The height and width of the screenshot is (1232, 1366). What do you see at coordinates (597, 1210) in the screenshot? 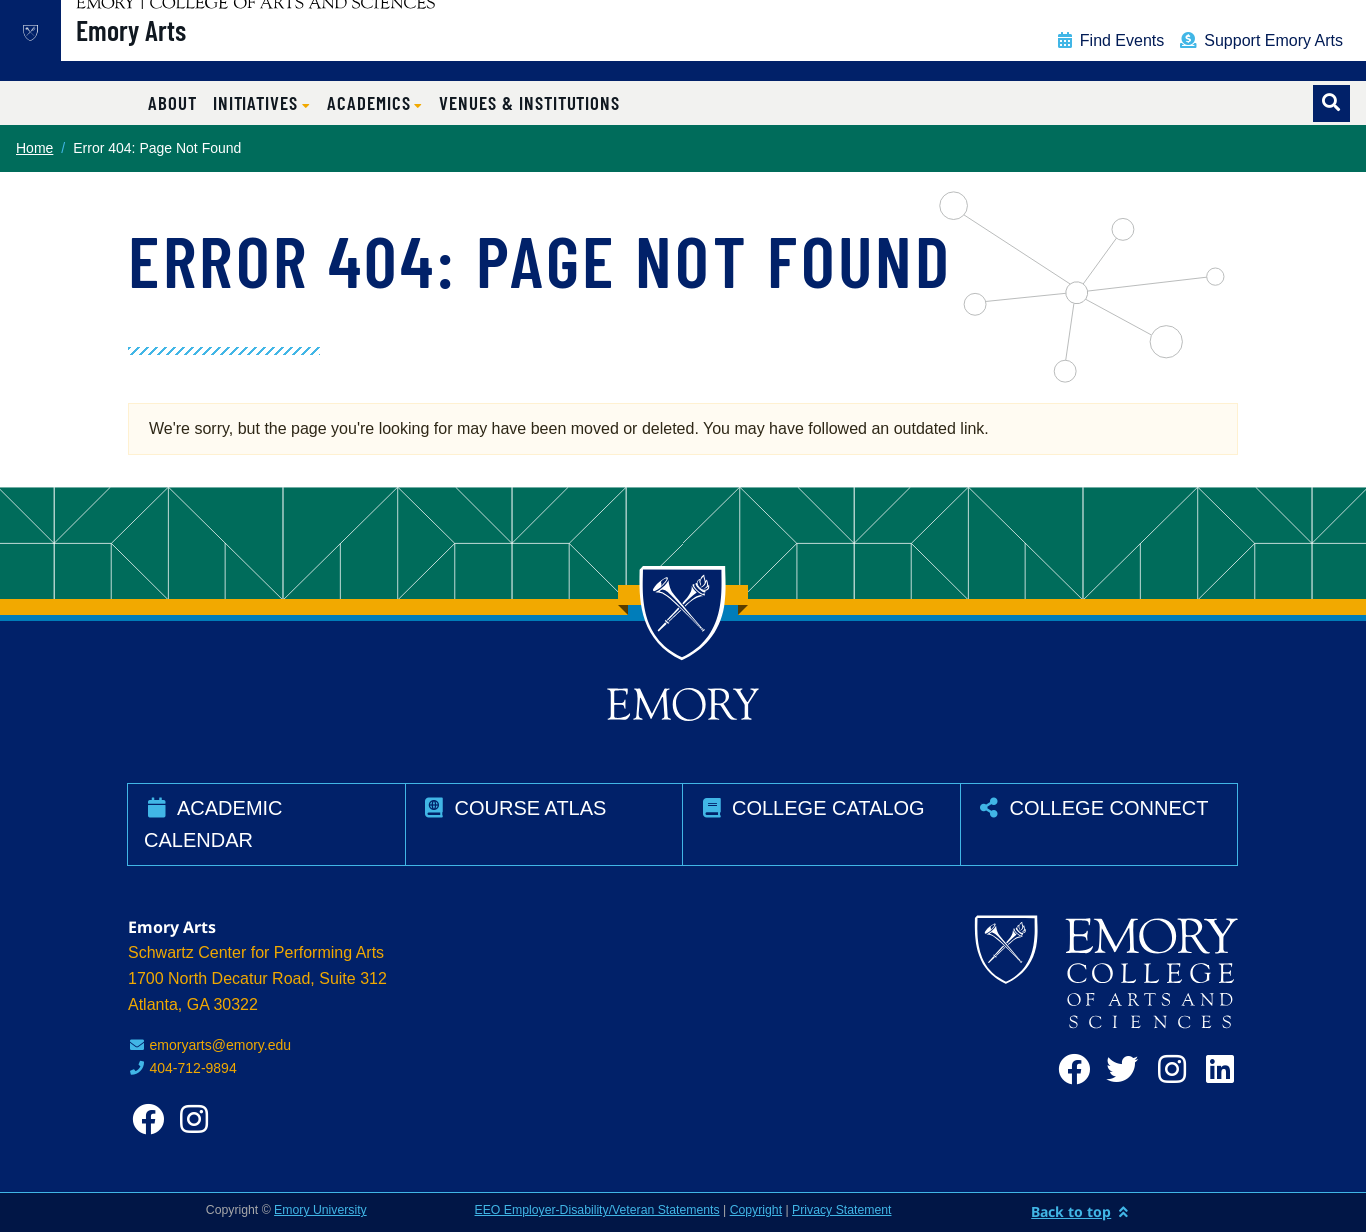
I see `EEO Employer-Disability/Veteran Statements` at bounding box center [597, 1210].